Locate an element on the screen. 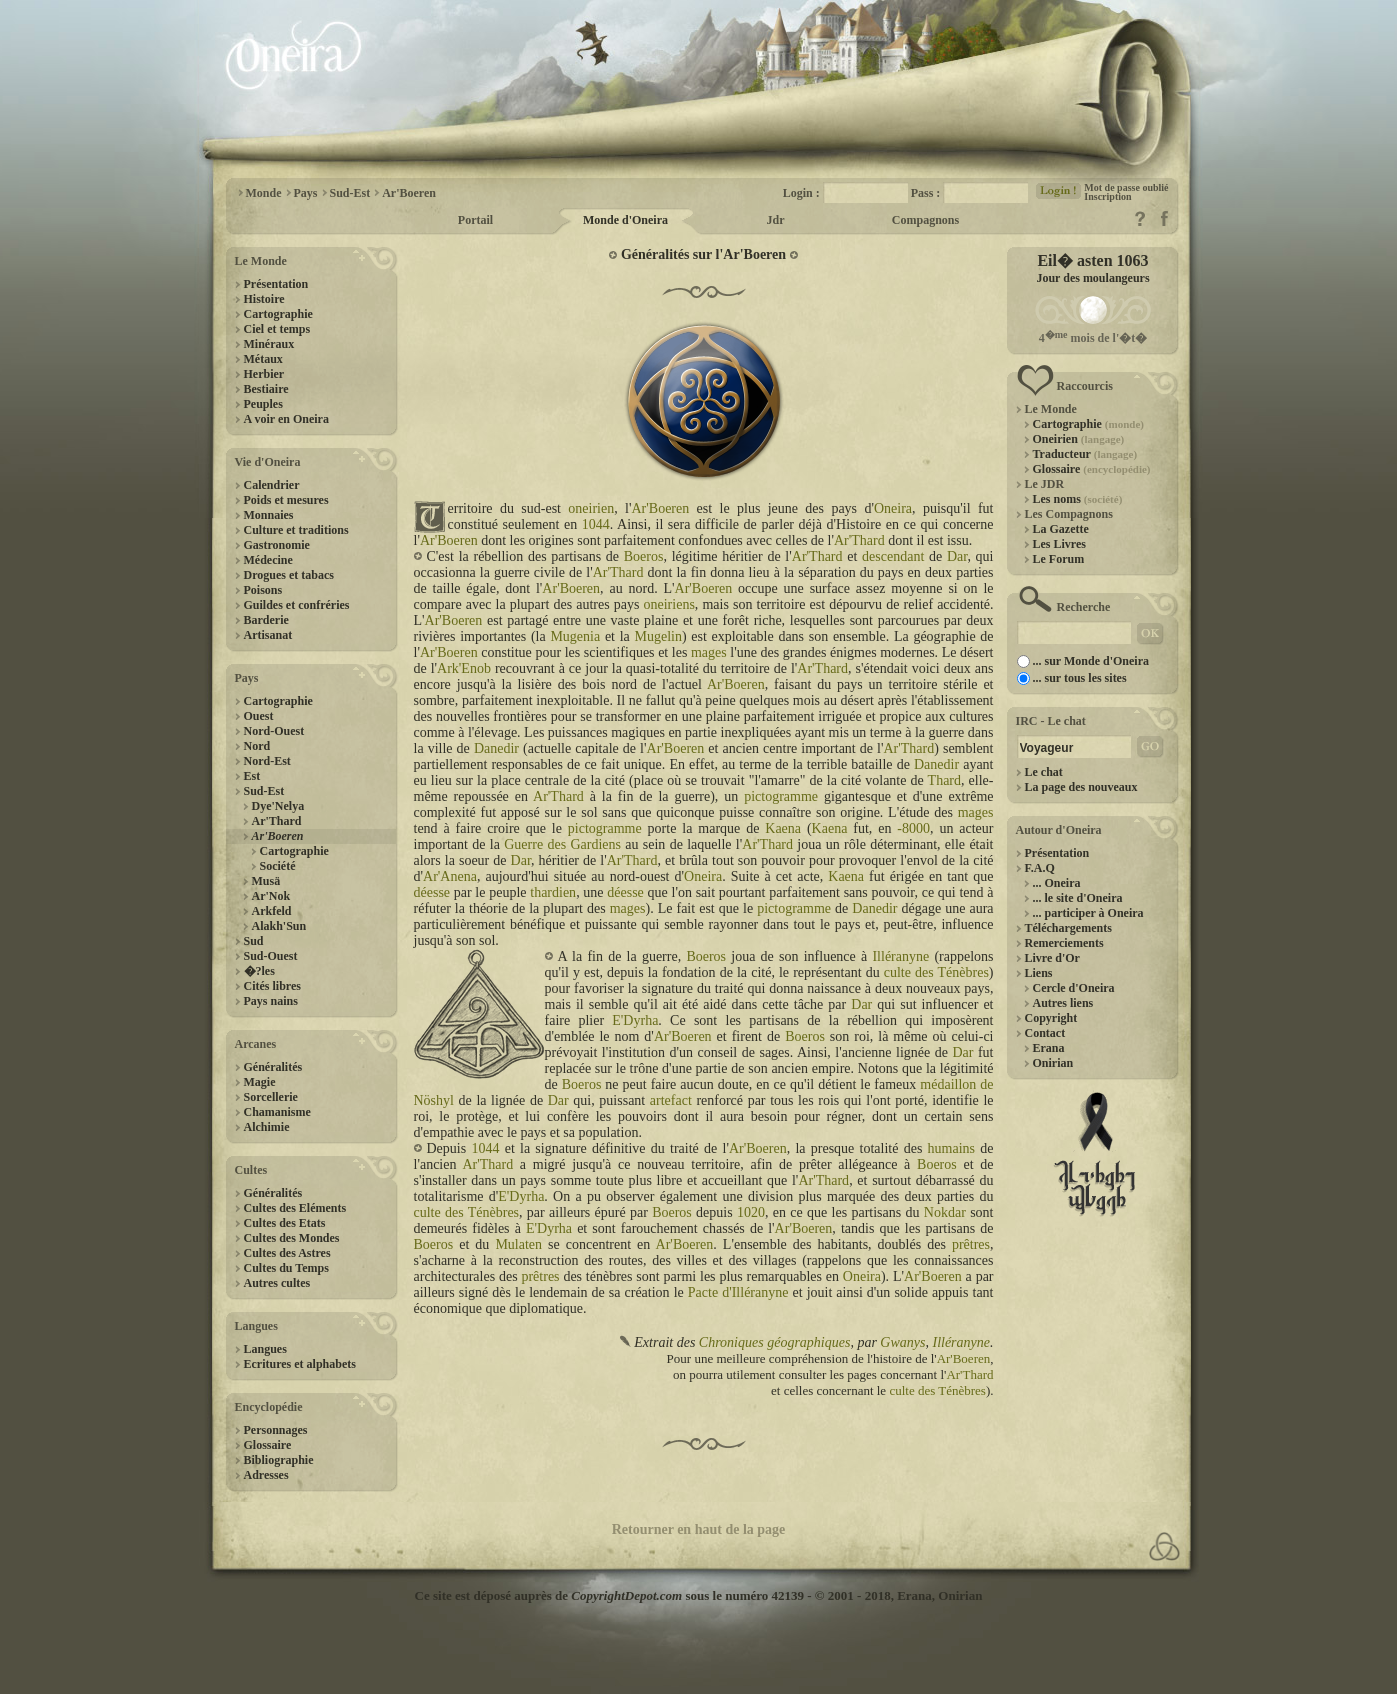 This screenshot has width=1397, height=1694. Cercle d'Oneira is located at coordinates (1074, 988).